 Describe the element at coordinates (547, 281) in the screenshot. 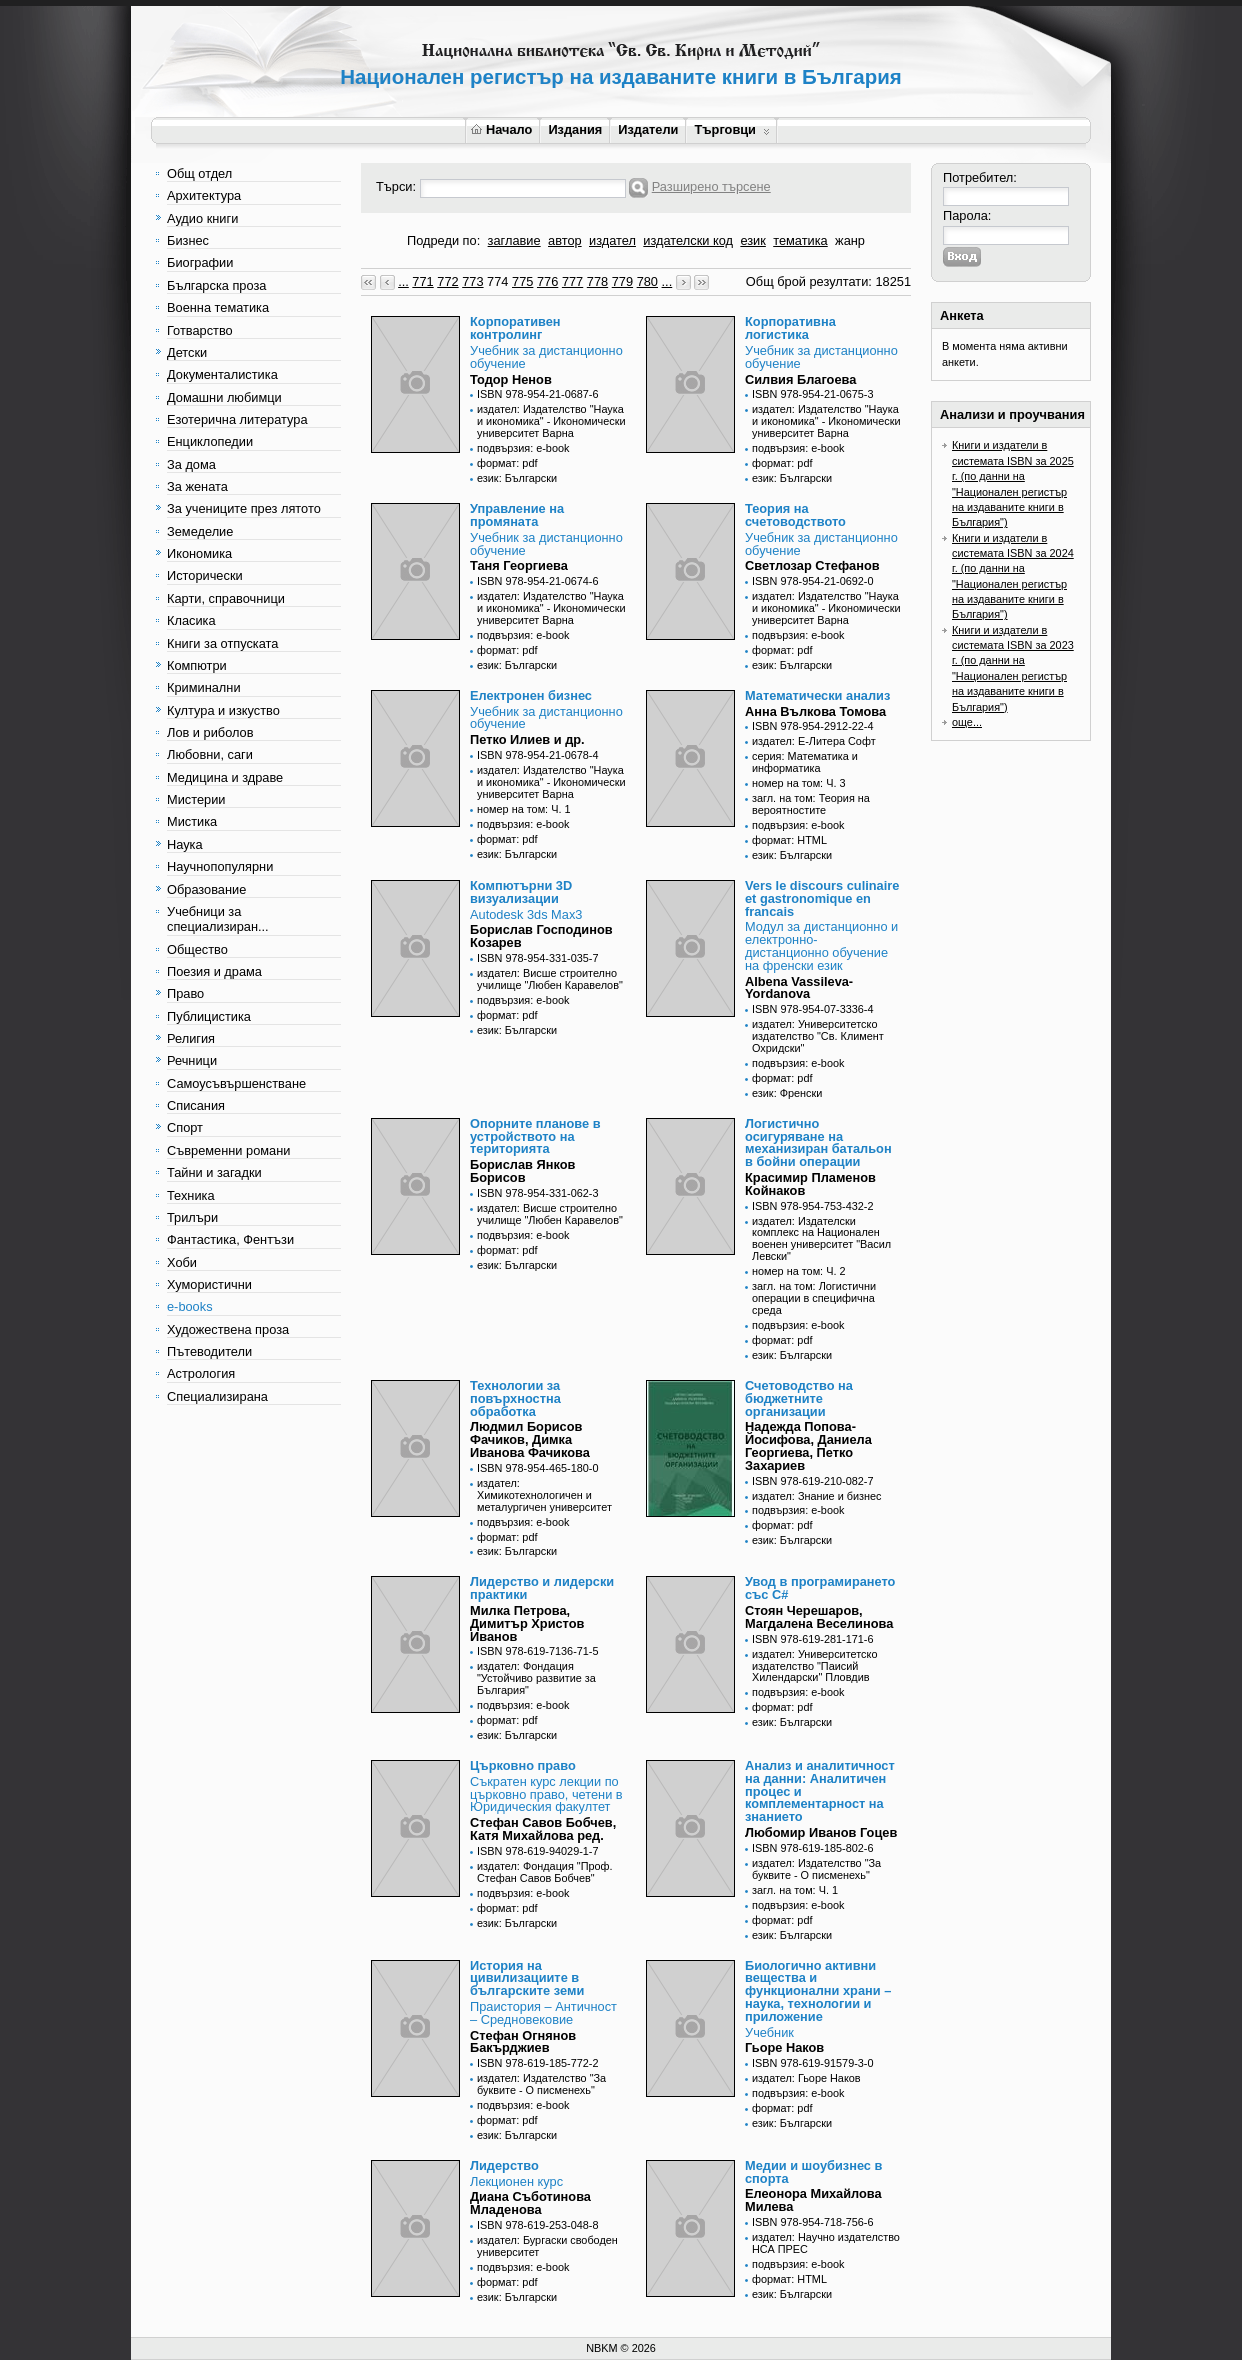

I see `776` at that location.